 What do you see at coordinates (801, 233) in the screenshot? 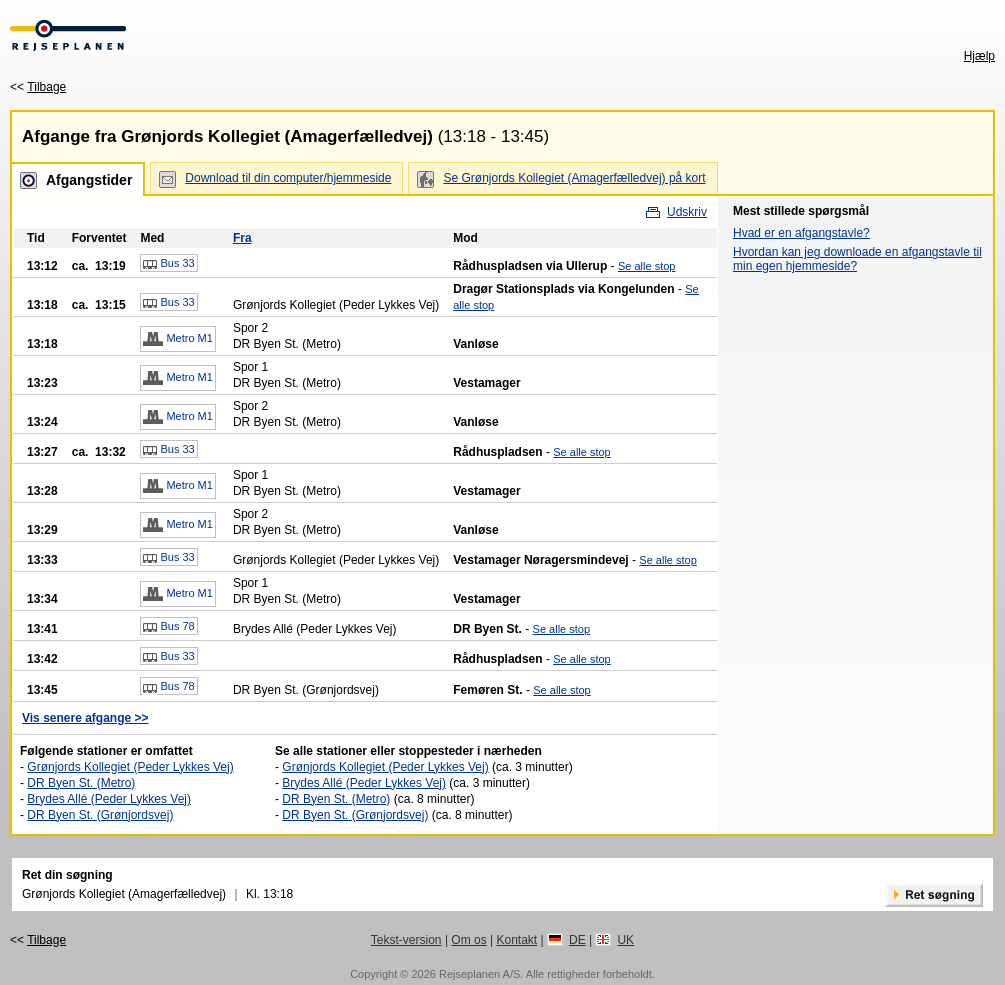
I see `Hvad er en afgangstavle?` at bounding box center [801, 233].